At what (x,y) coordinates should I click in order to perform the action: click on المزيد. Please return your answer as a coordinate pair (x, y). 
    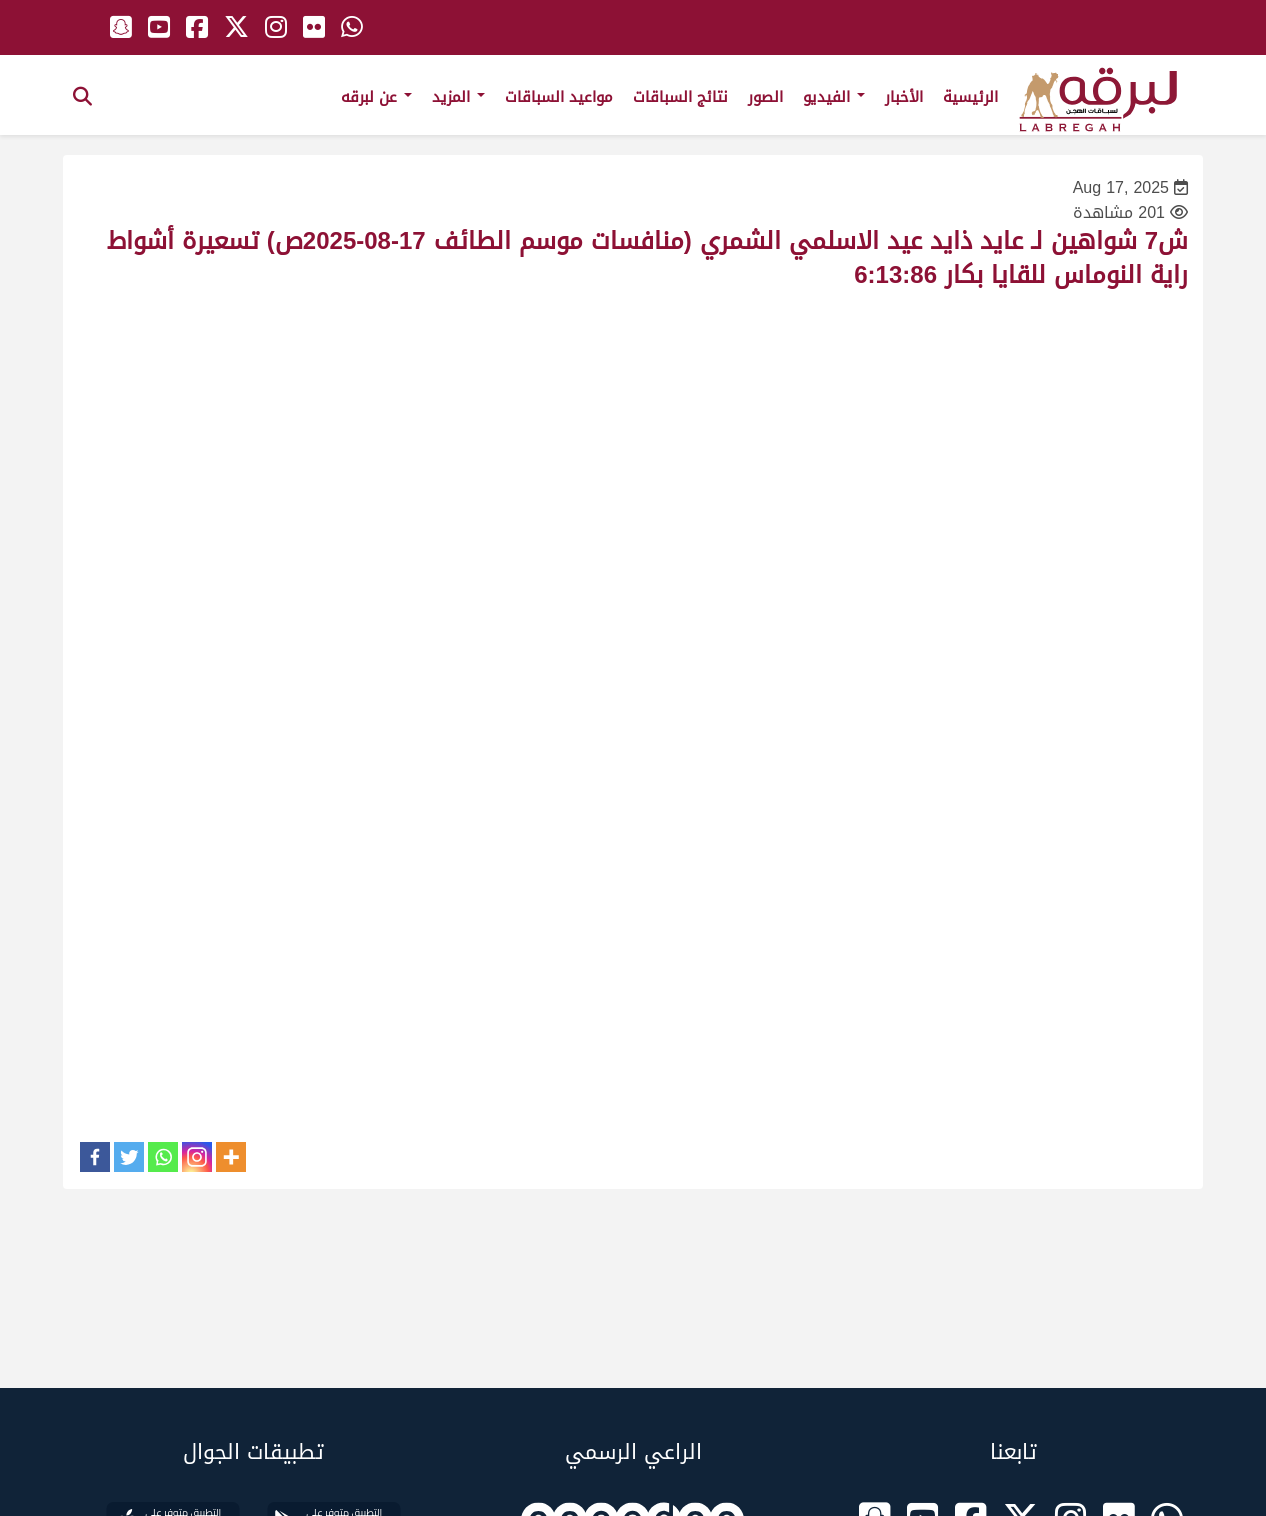
    Looking at the image, I should click on (458, 97).